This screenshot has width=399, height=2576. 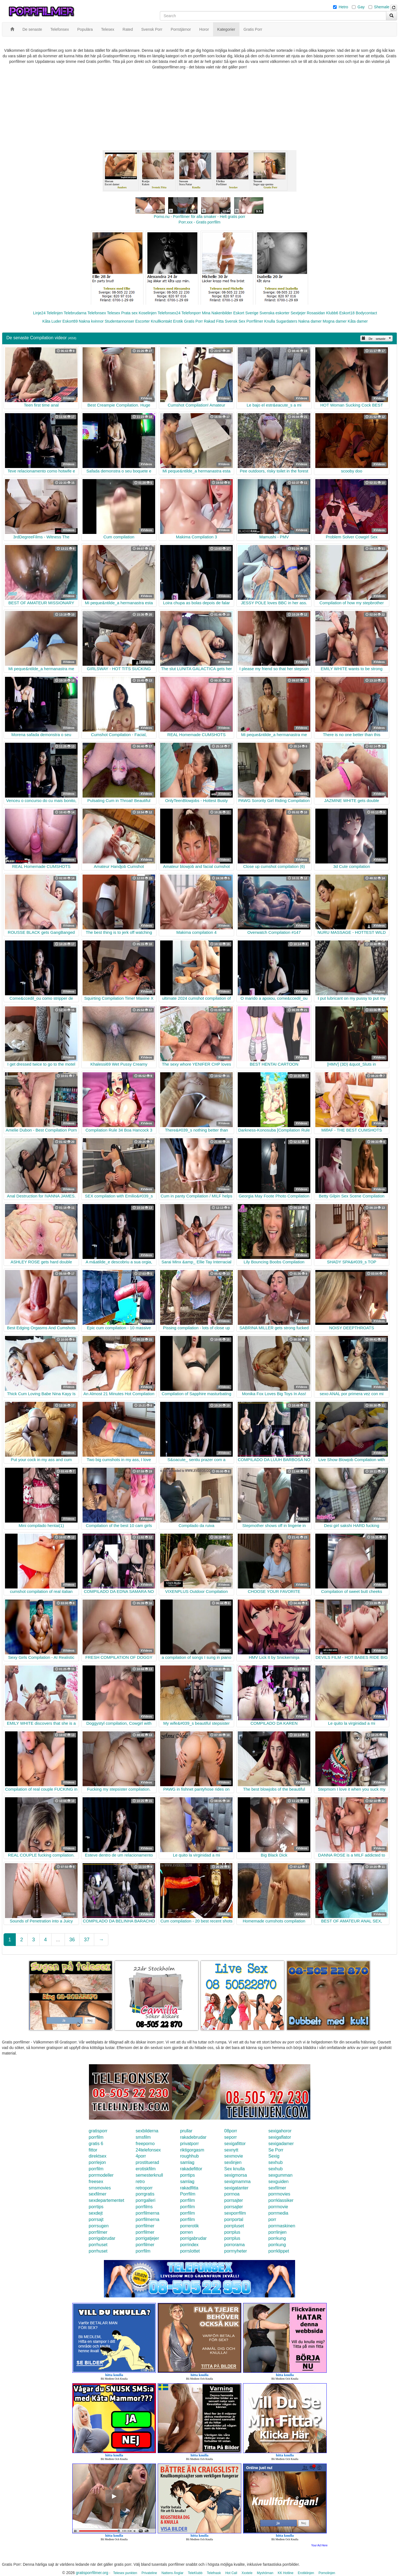 I want to click on rakadfitta, so click(x=189, y=2188).